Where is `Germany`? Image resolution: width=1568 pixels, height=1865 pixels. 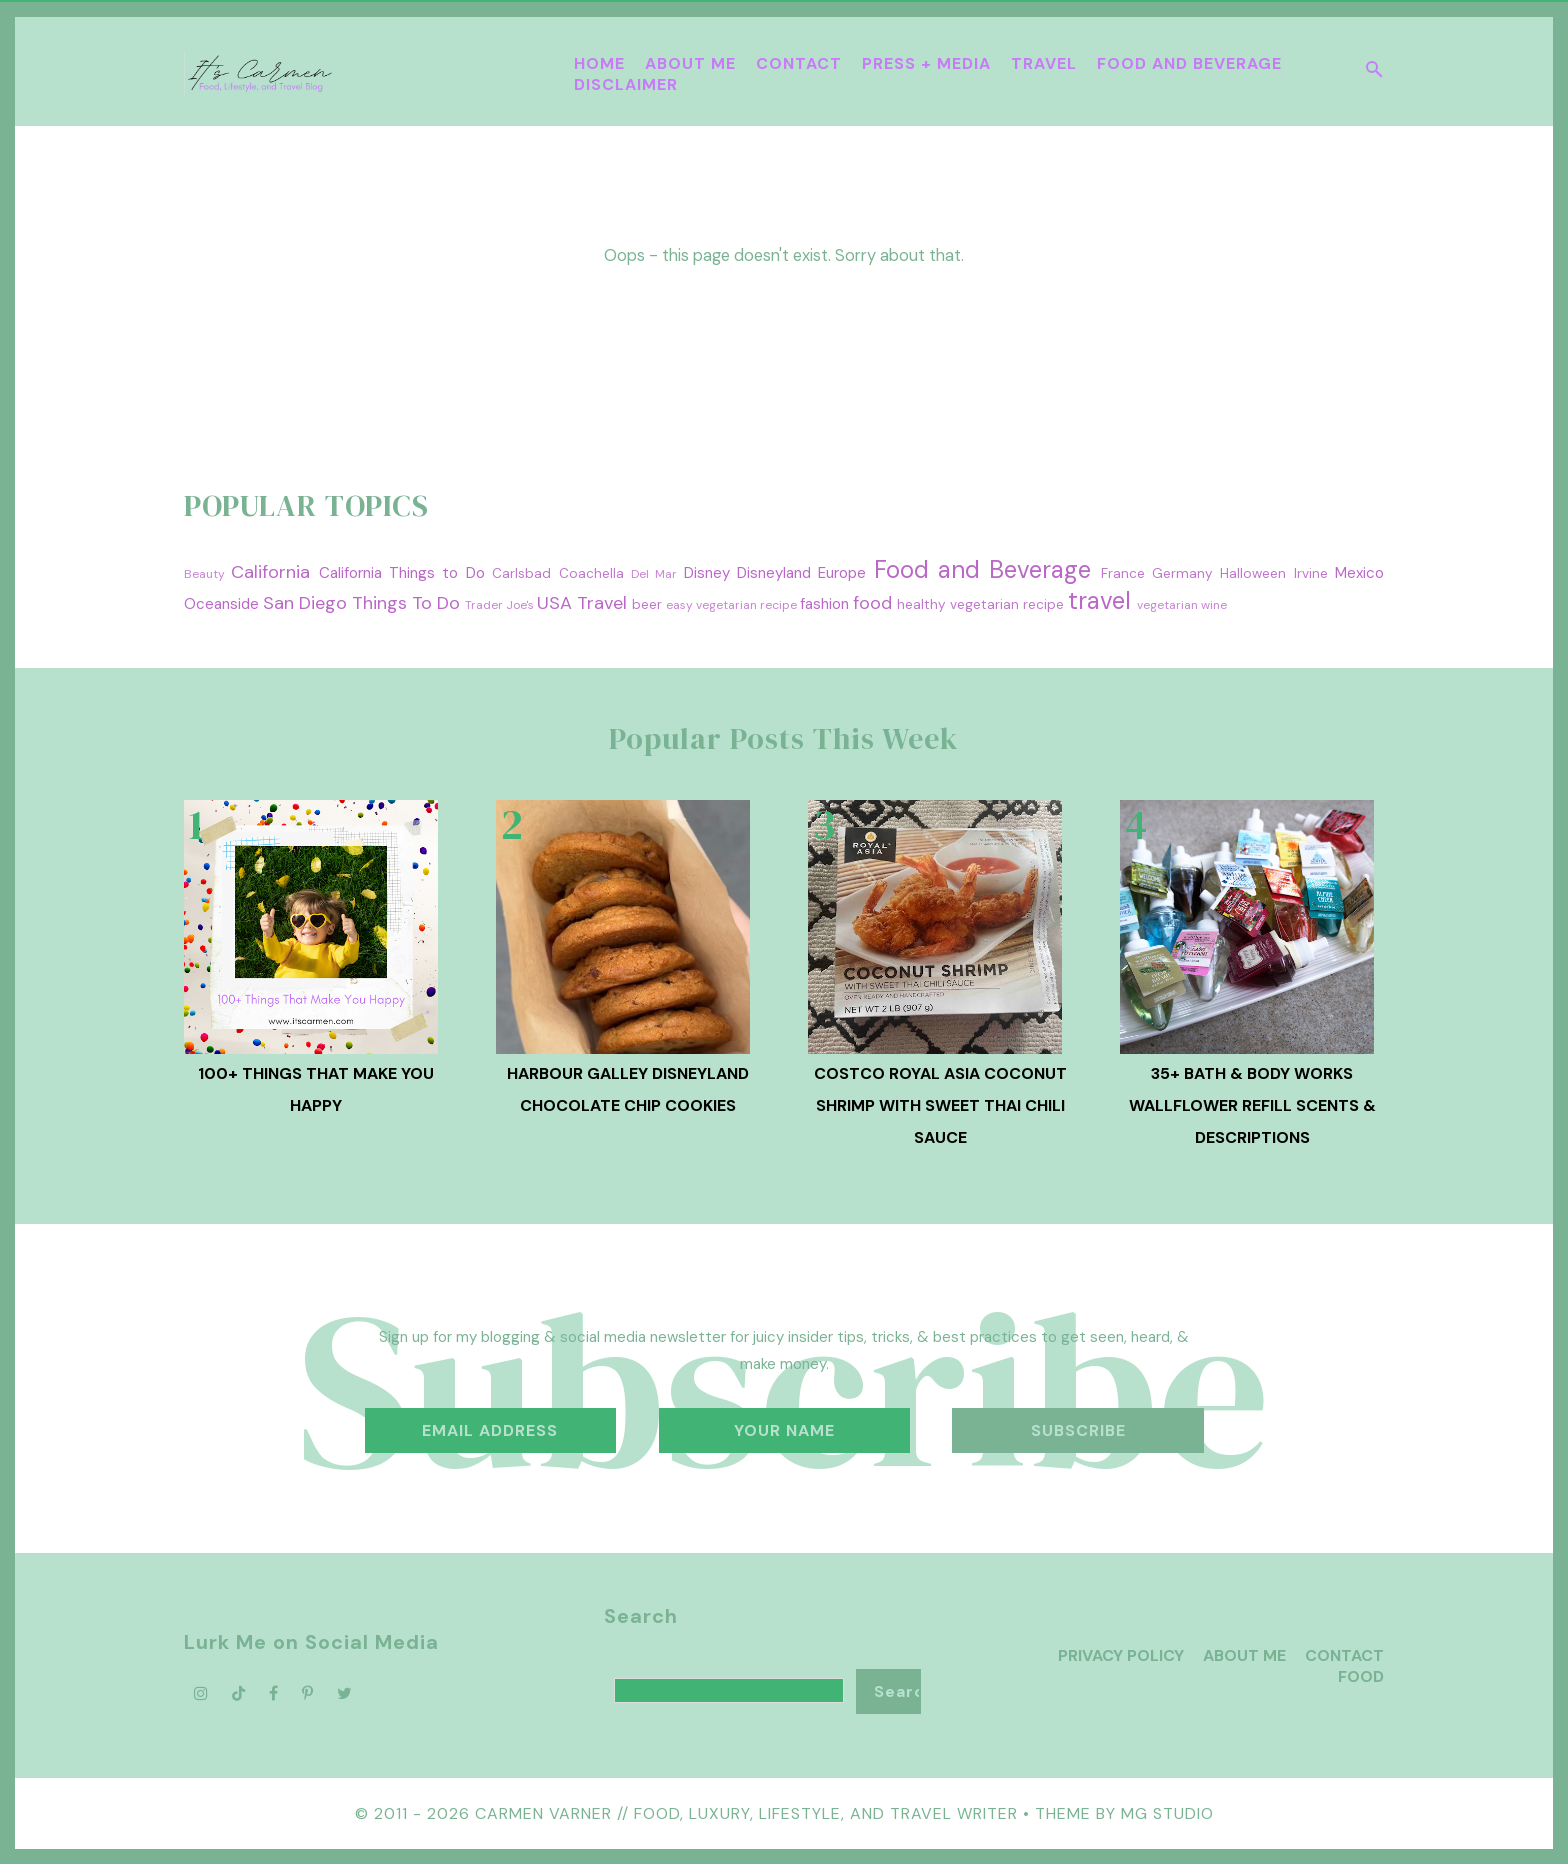 Germany is located at coordinates (1182, 573).